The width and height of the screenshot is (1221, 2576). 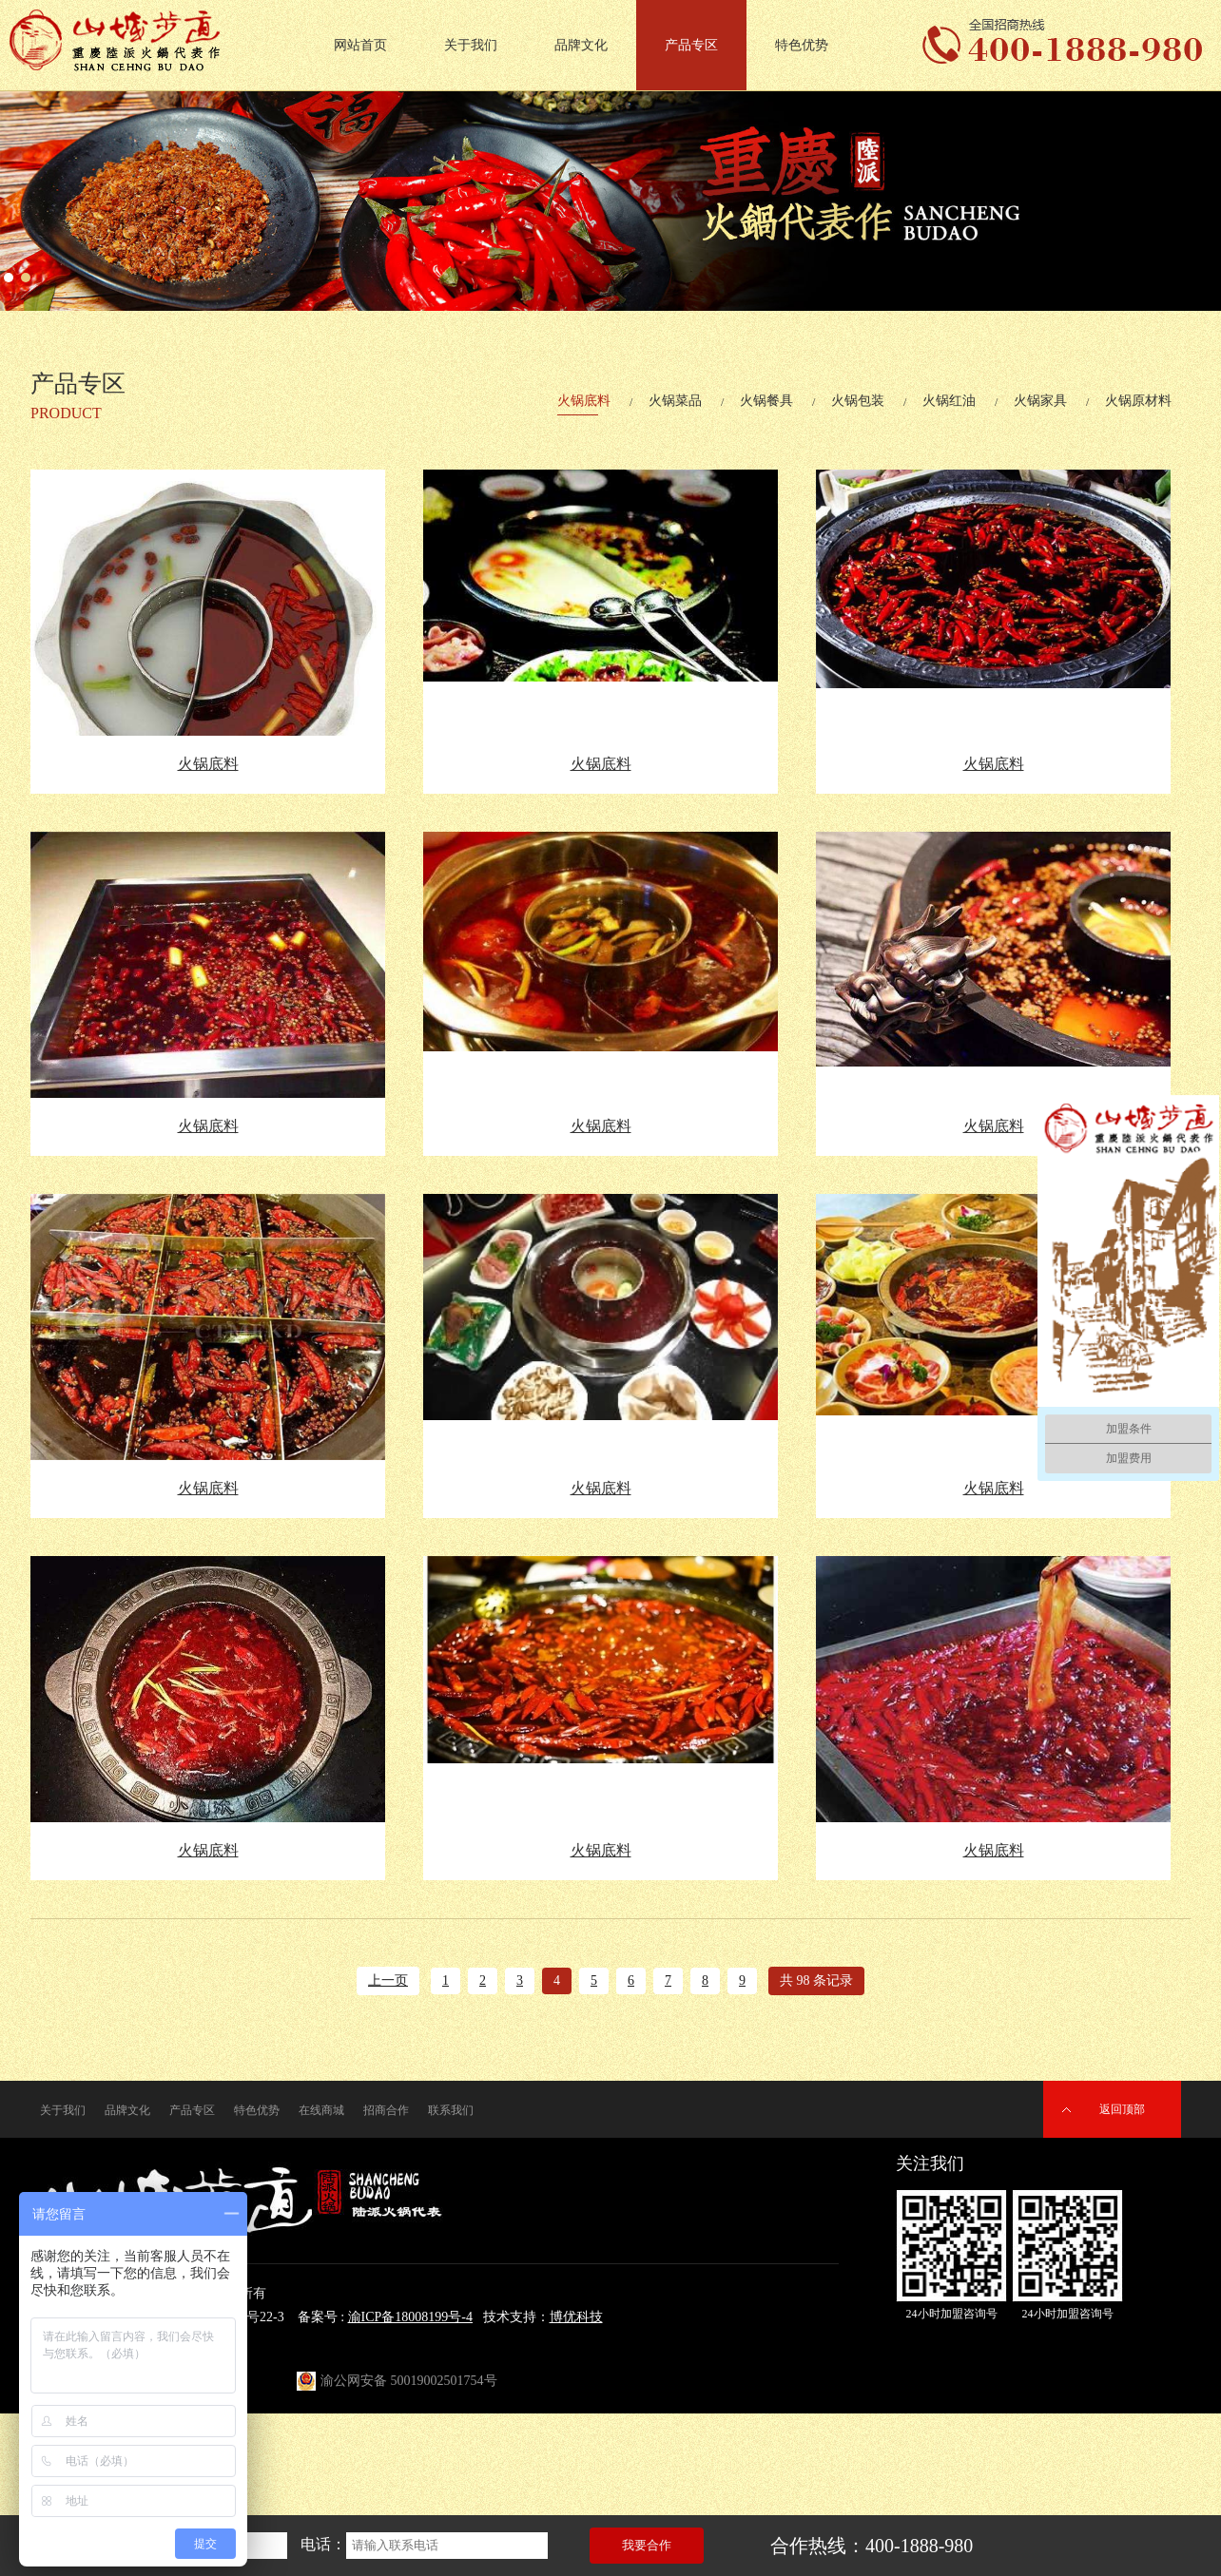 What do you see at coordinates (360, 45) in the screenshot?
I see `网站首页` at bounding box center [360, 45].